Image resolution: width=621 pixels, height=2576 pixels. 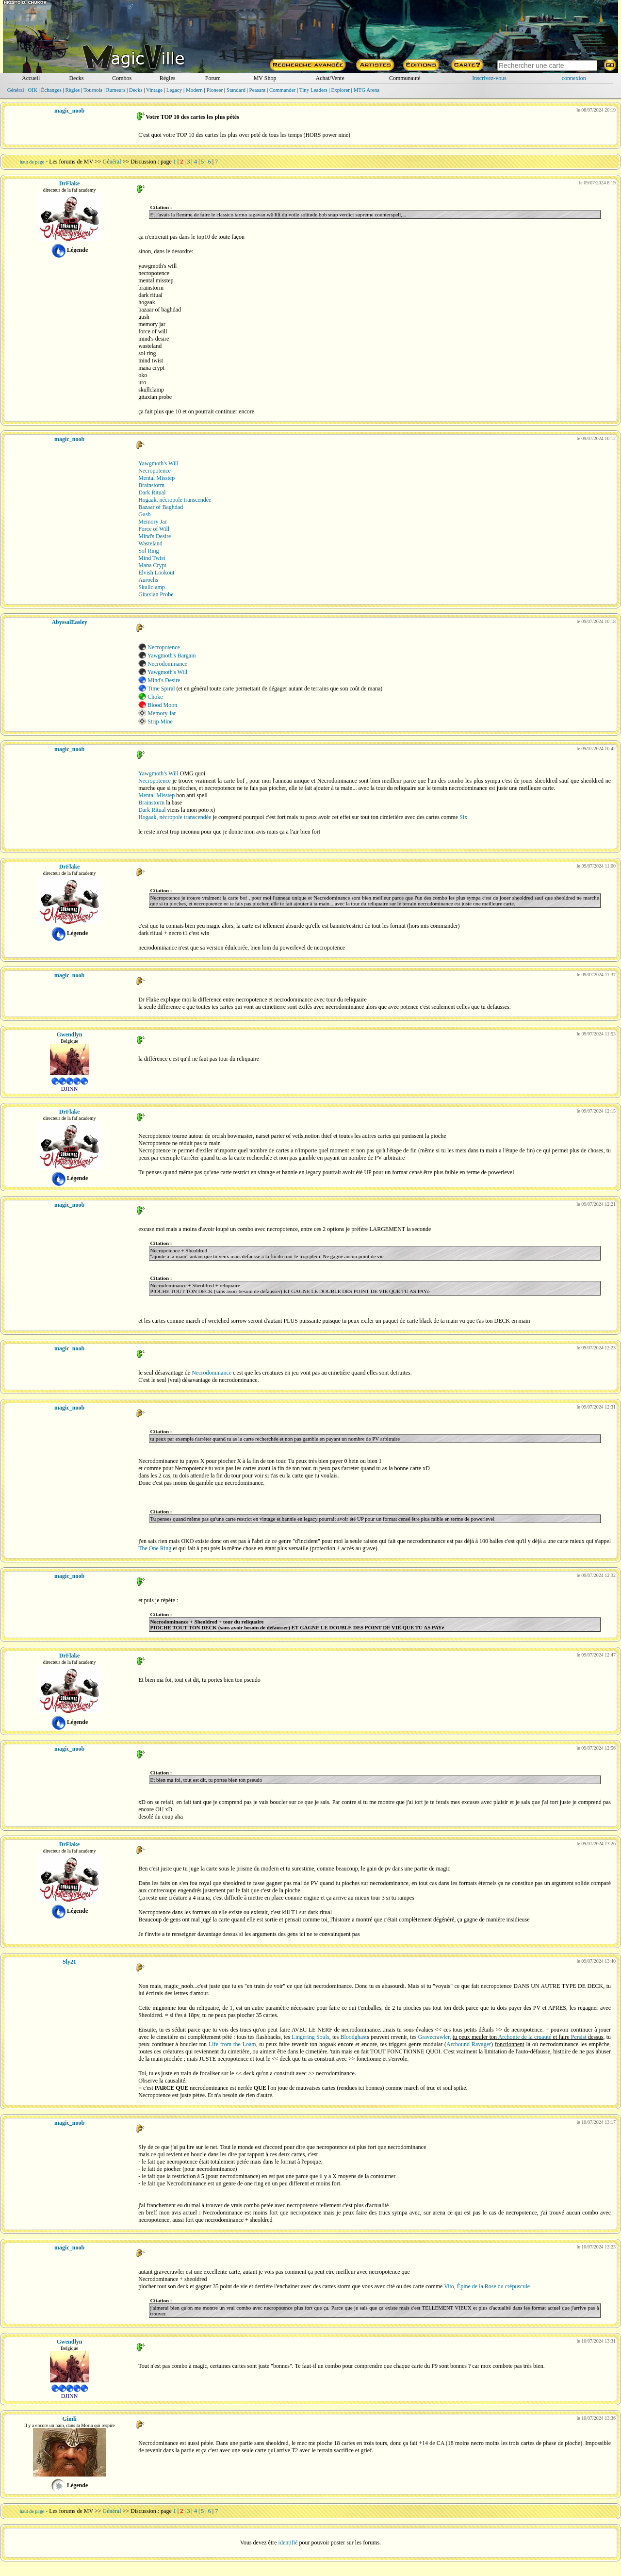 I want to click on Memory Jar, so click(x=152, y=521).